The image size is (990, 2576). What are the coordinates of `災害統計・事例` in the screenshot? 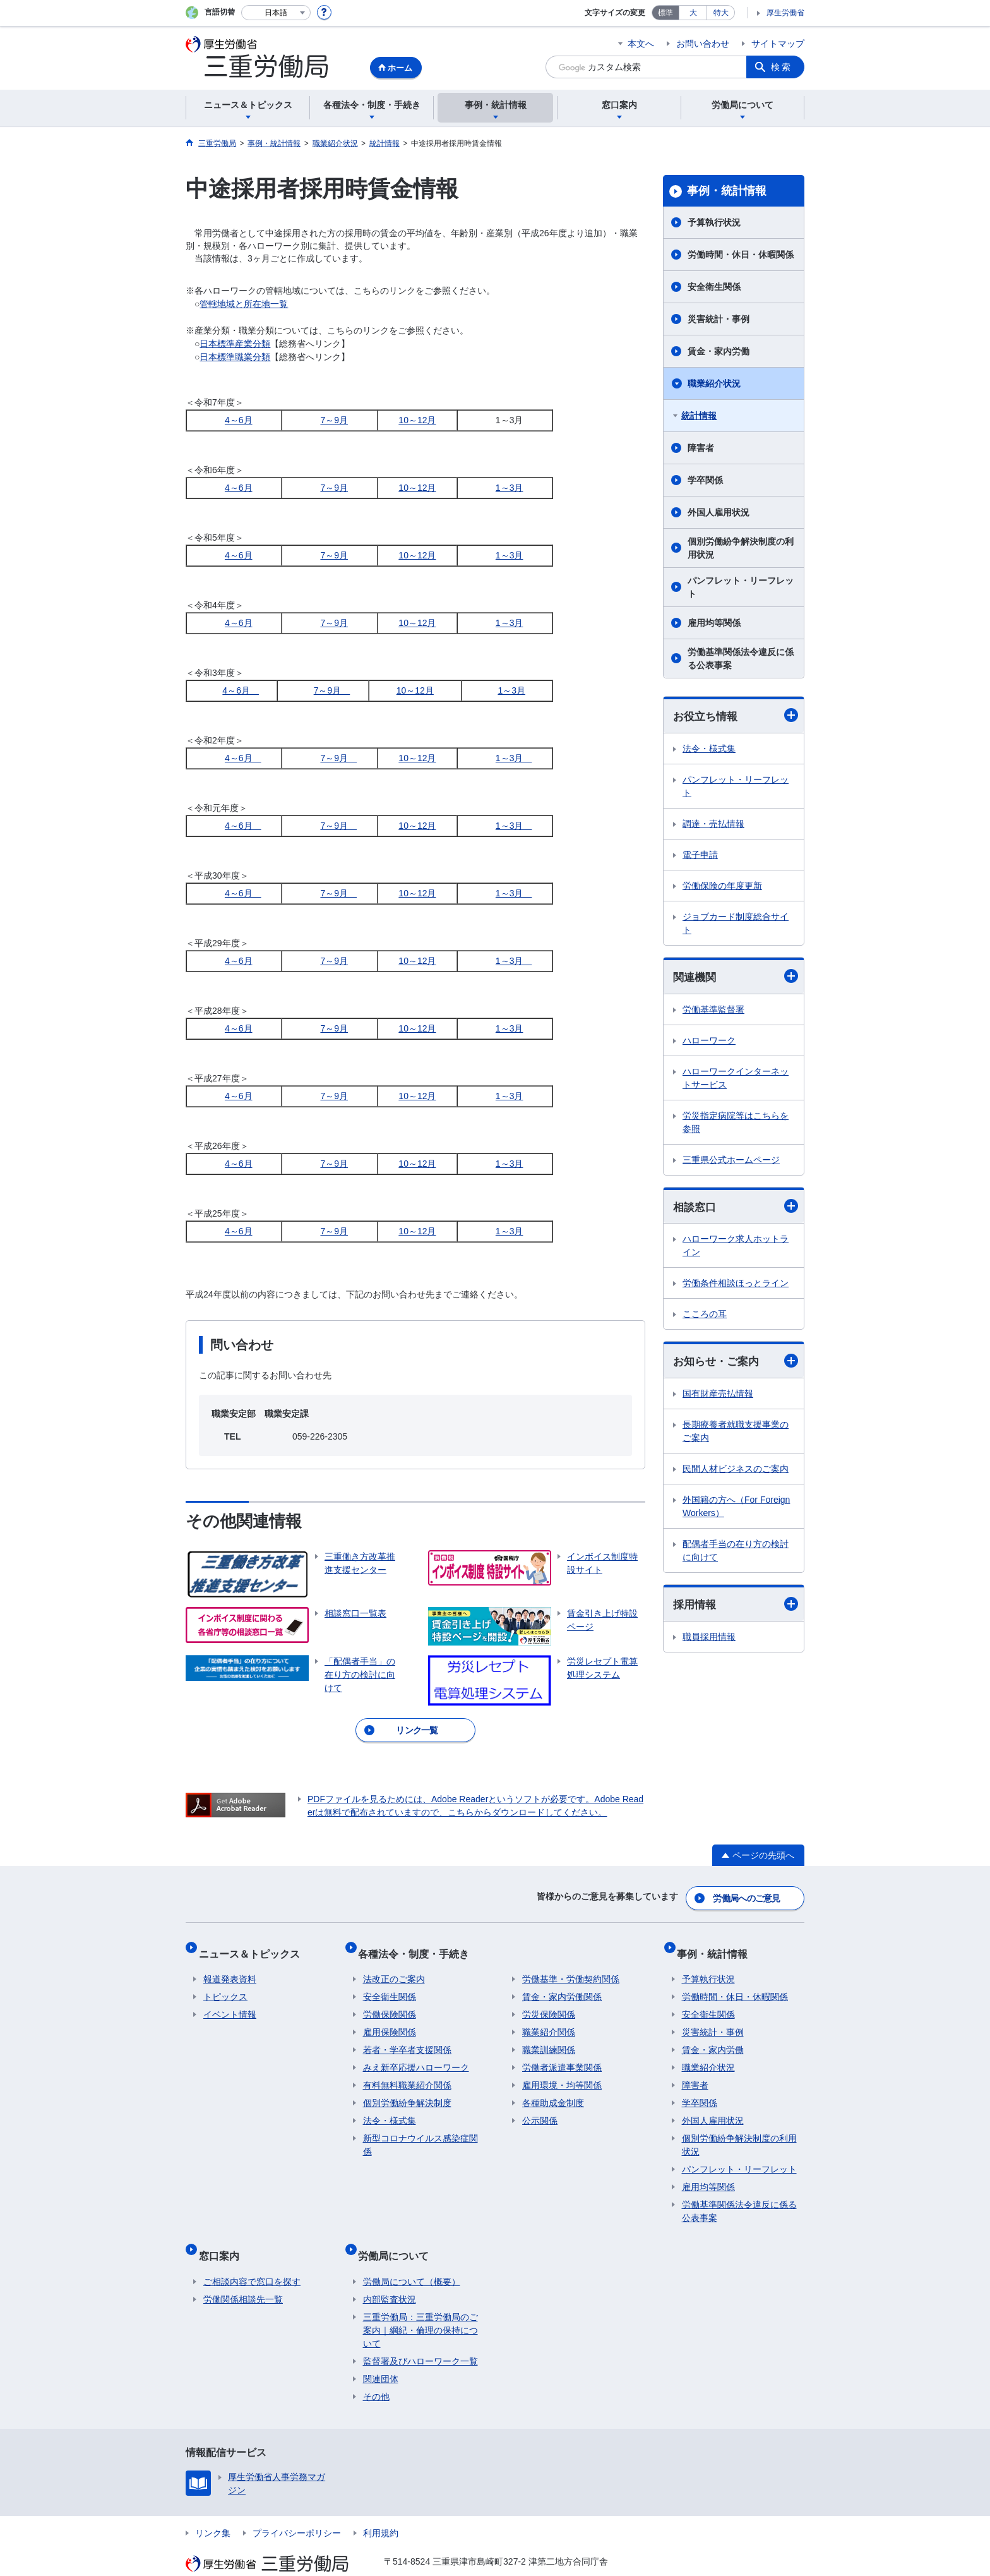 It's located at (718, 319).